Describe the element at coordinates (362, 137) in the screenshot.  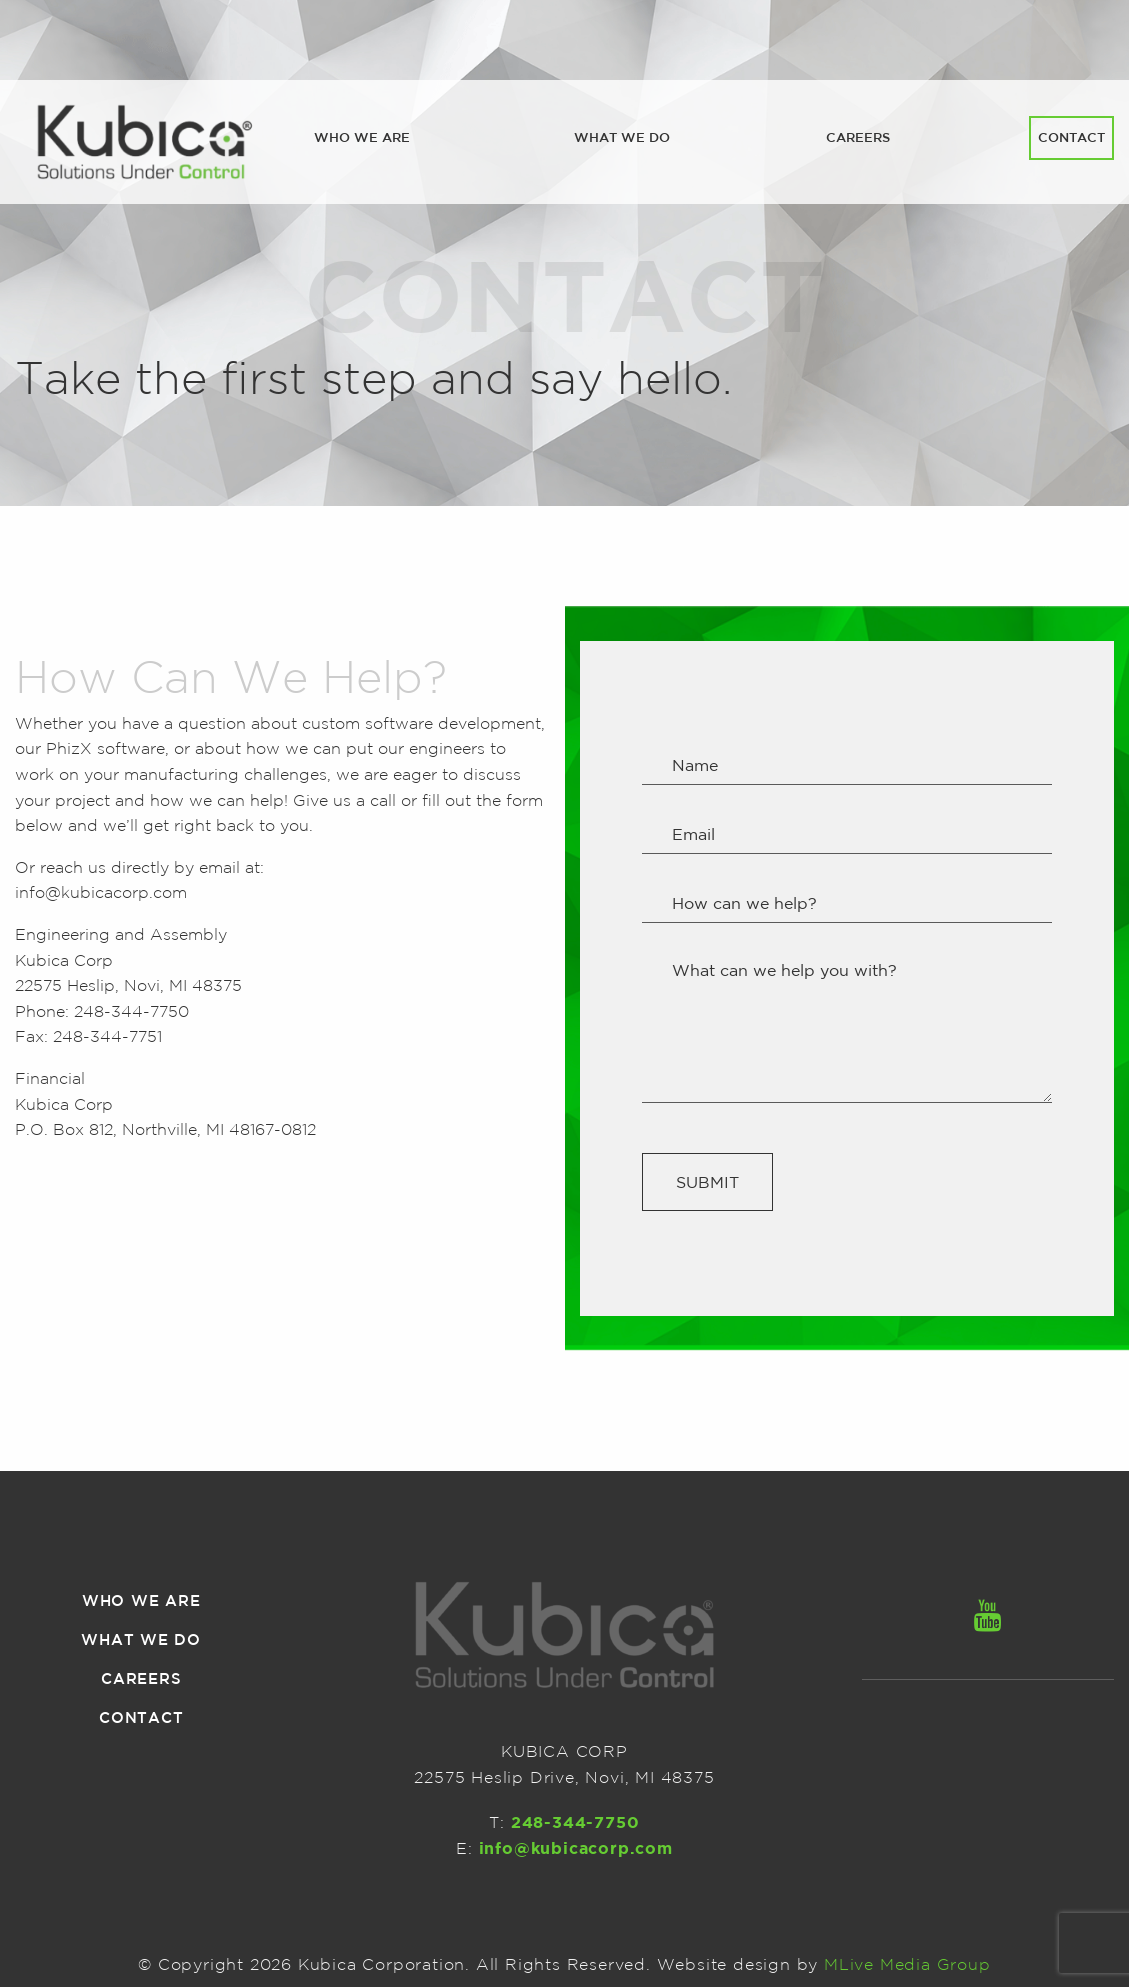
I see `Who we are` at that location.